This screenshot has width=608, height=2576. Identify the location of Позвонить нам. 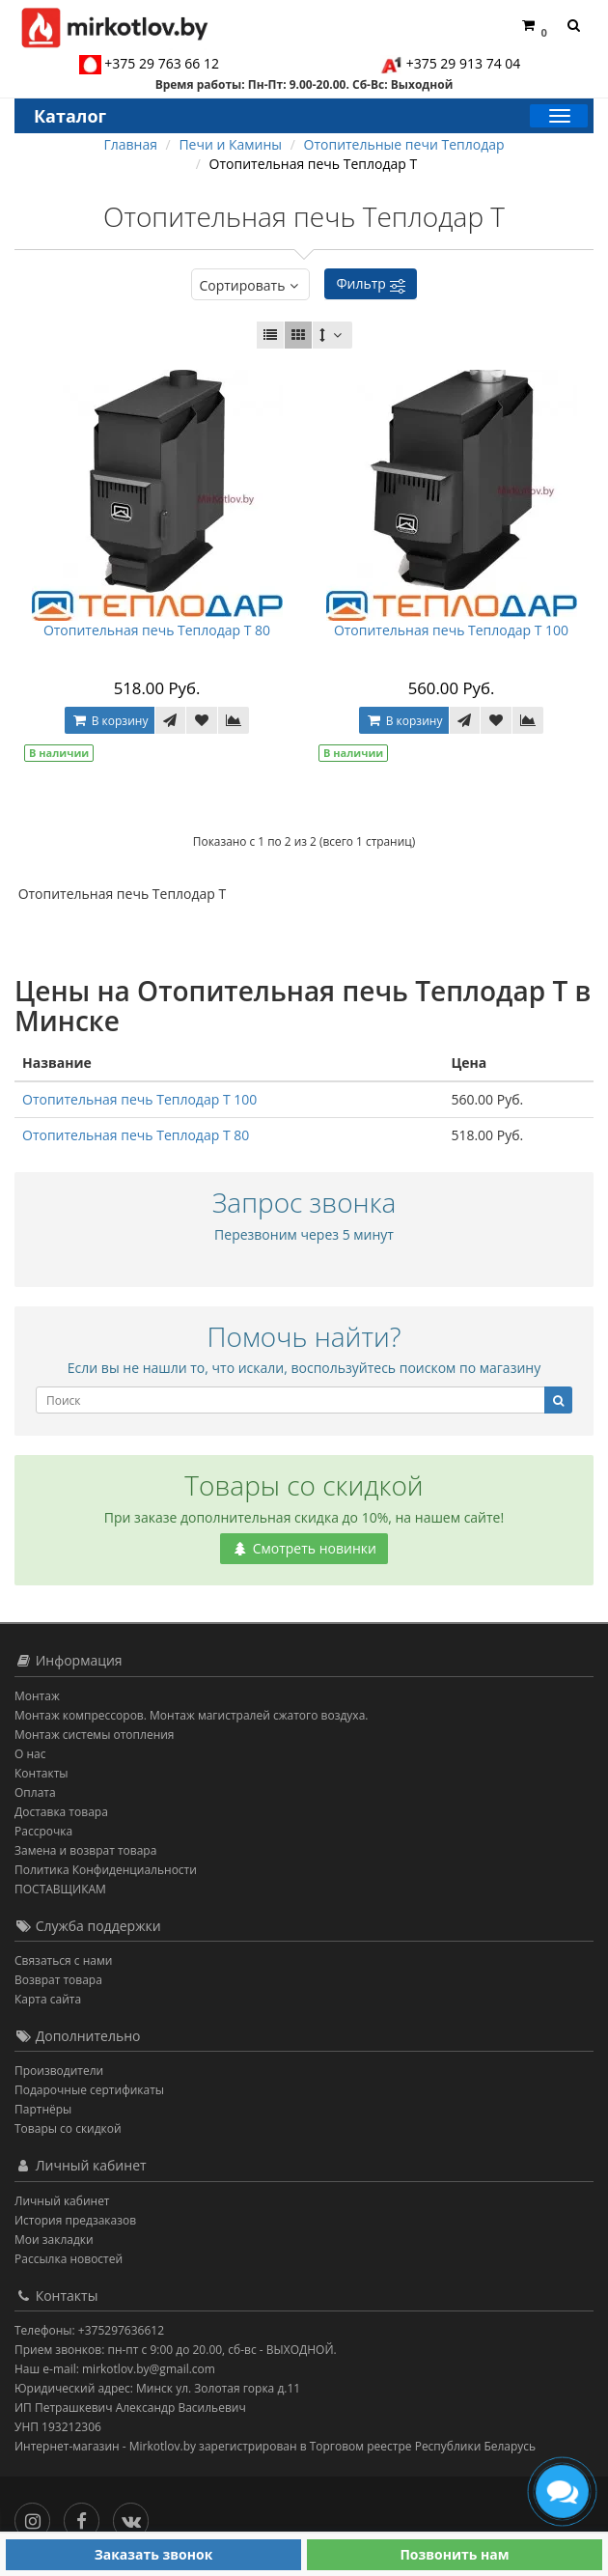
(454, 2554).